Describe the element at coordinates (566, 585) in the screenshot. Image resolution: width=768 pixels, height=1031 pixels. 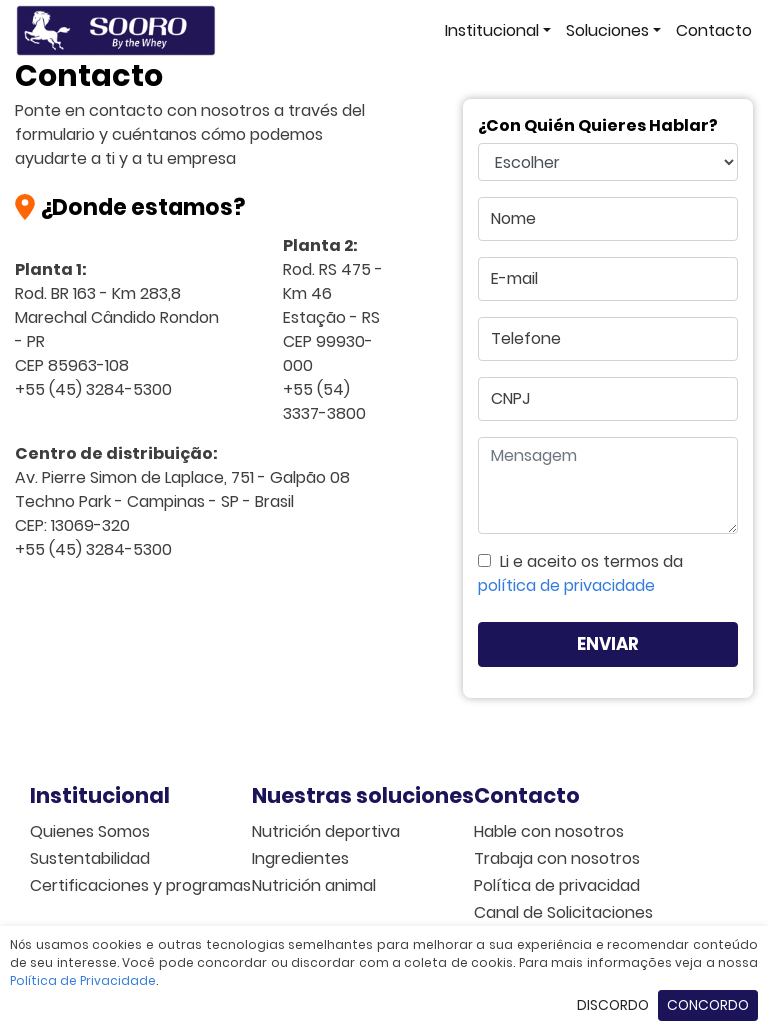
I see `política de privacidade` at that location.